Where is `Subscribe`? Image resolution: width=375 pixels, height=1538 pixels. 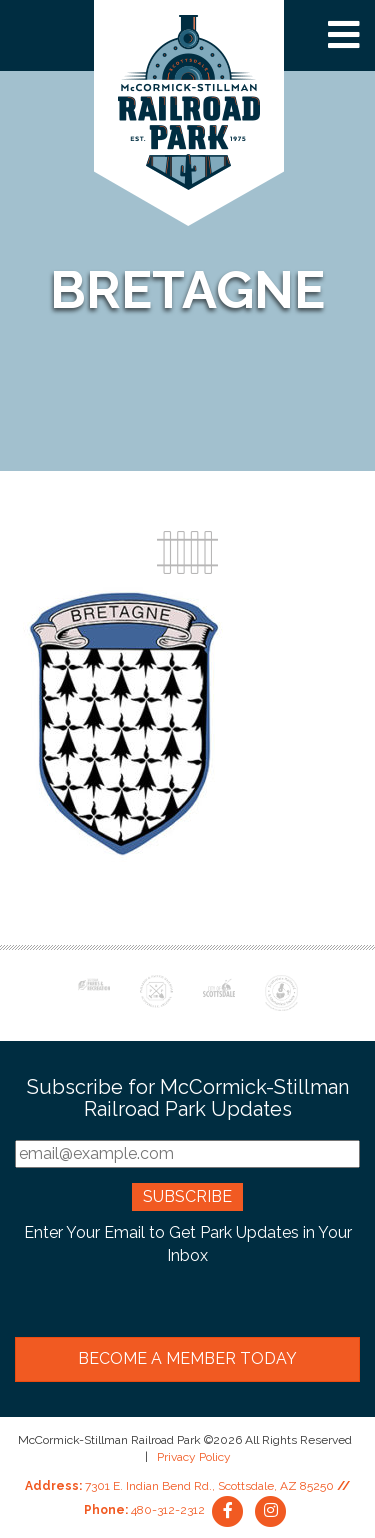 Subscribe is located at coordinates (187, 1196).